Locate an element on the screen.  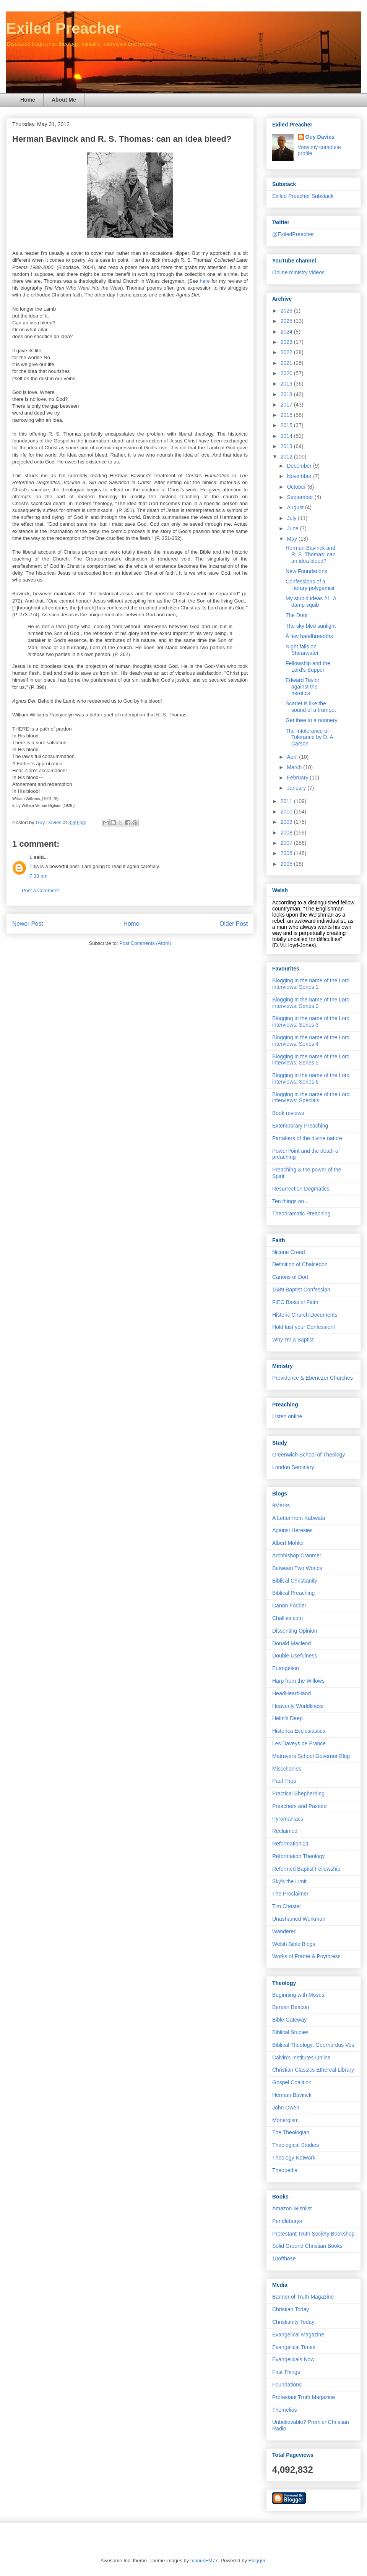
Solid Ground Christian Books is located at coordinates (307, 2246).